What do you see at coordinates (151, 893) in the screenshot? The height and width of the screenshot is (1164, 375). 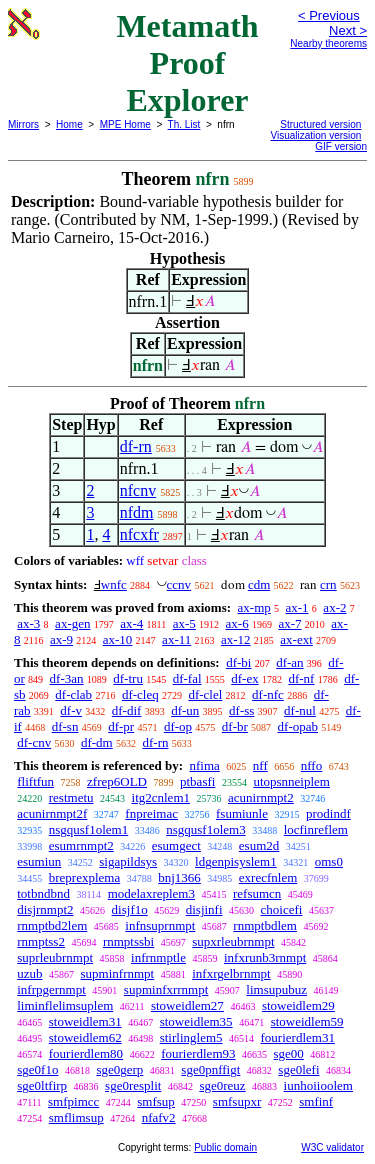 I see `modelaxreplem3` at bounding box center [151, 893].